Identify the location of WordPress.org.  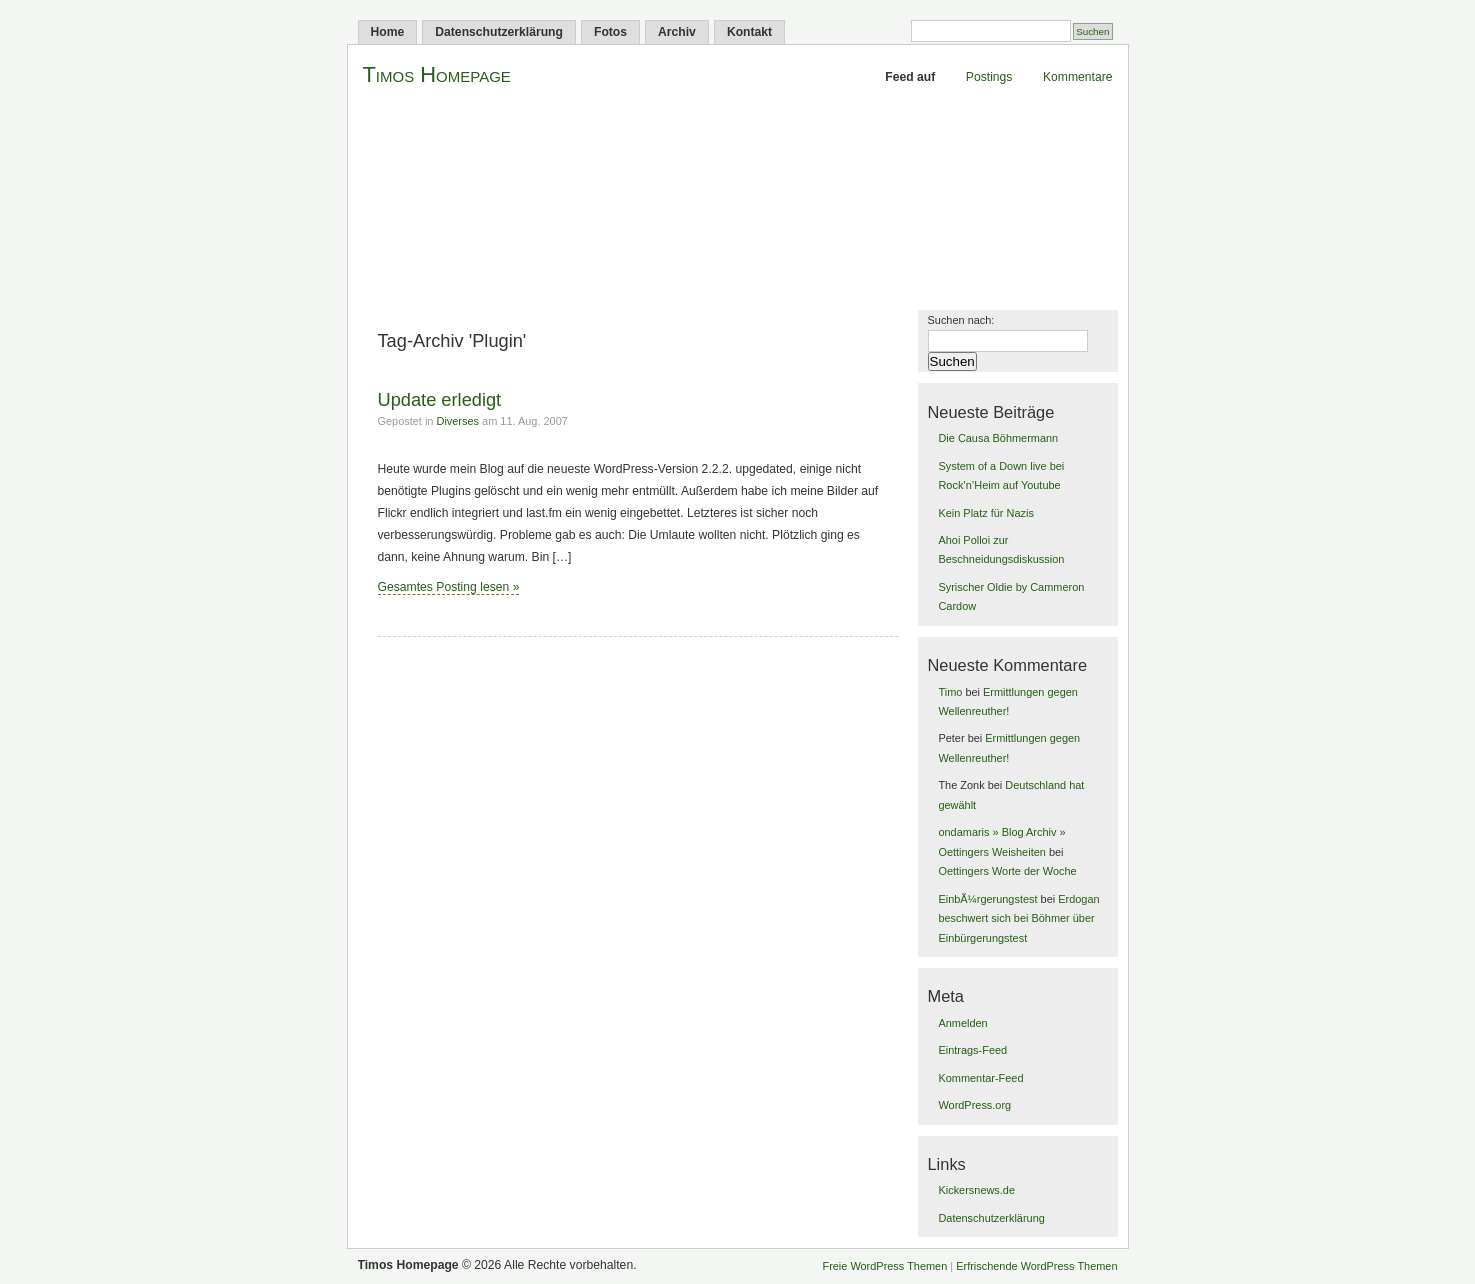
(974, 1105).